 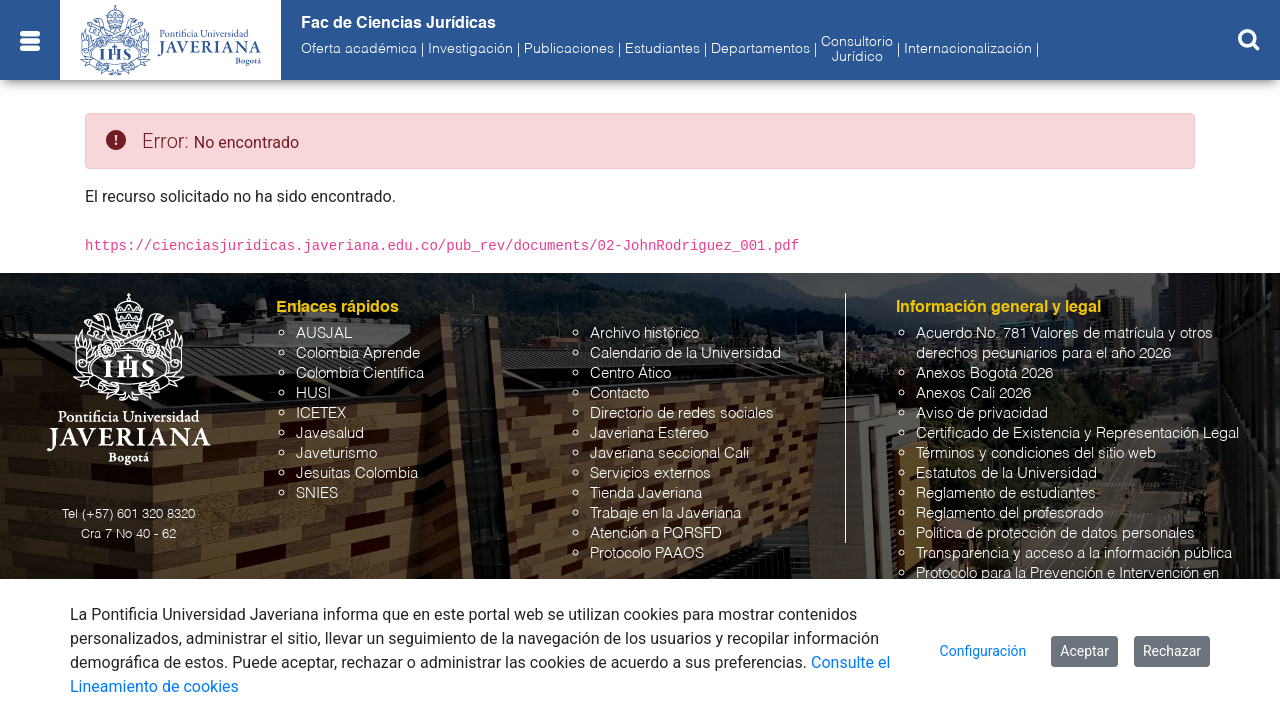 What do you see at coordinates (358, 353) in the screenshot?
I see `Colombia Aprende` at bounding box center [358, 353].